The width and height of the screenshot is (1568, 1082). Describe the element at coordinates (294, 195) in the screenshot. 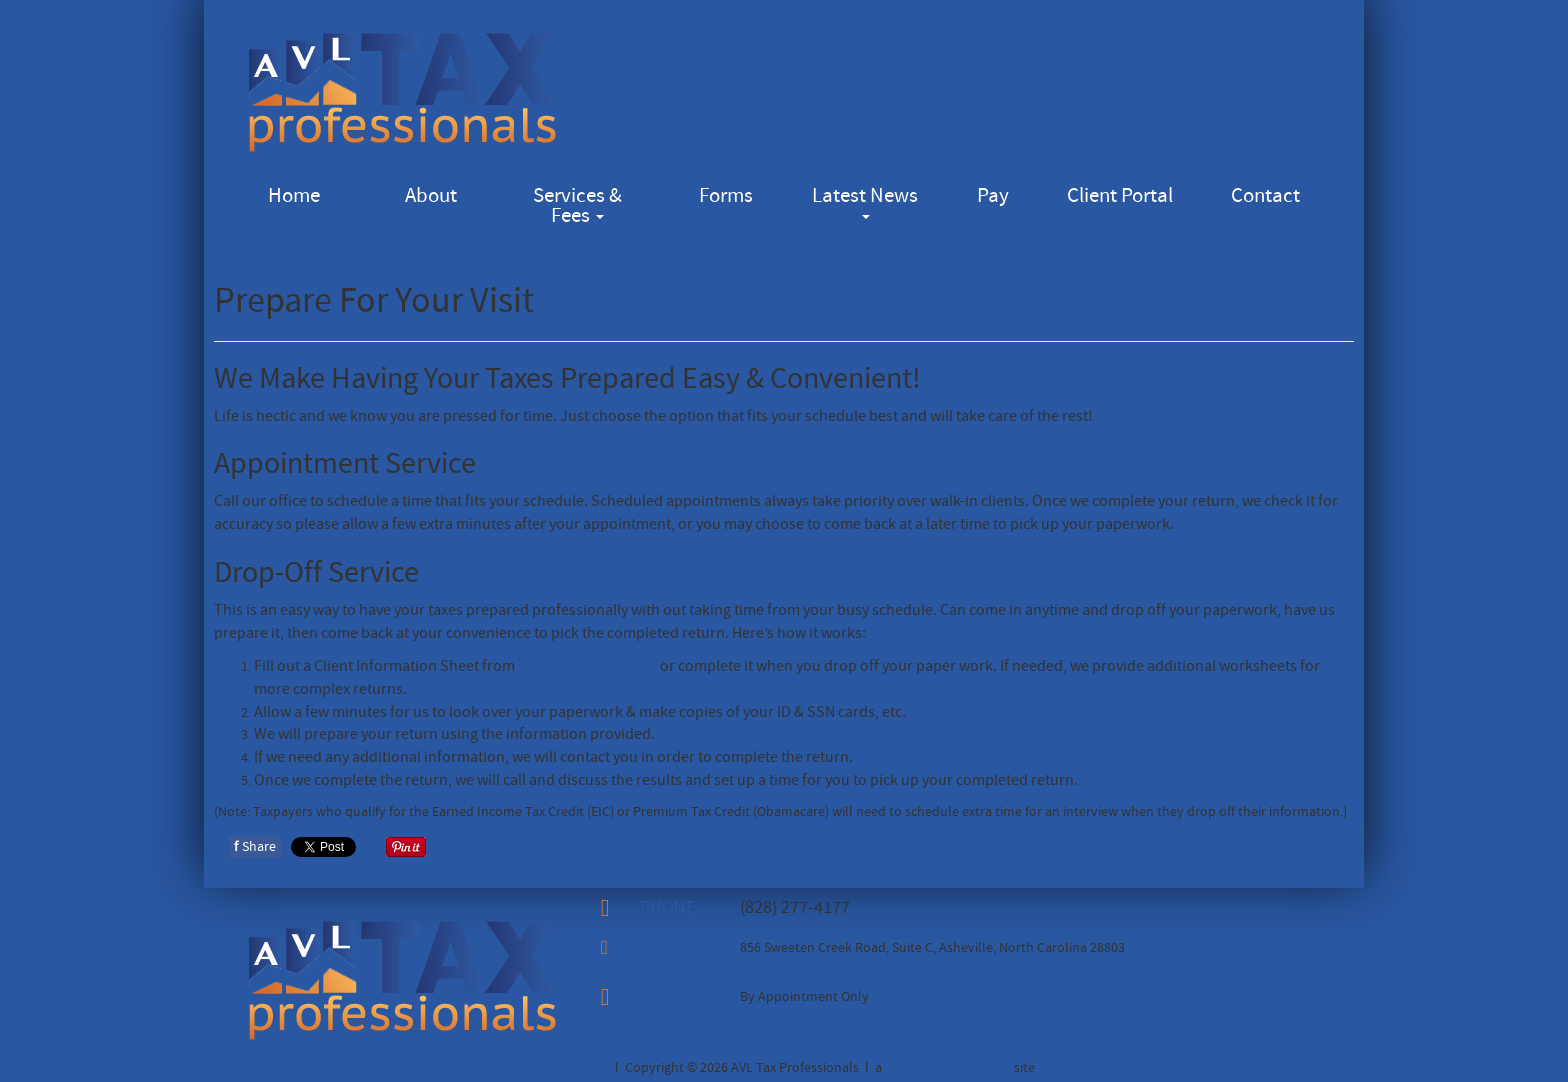

I see `Home` at that location.